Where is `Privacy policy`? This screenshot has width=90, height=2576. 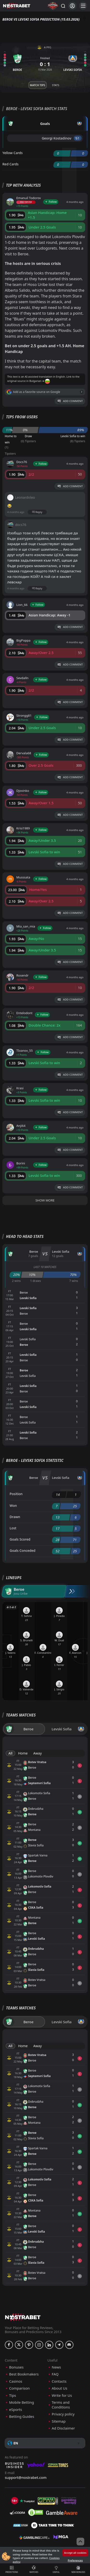 Privacy policy is located at coordinates (63, 2414).